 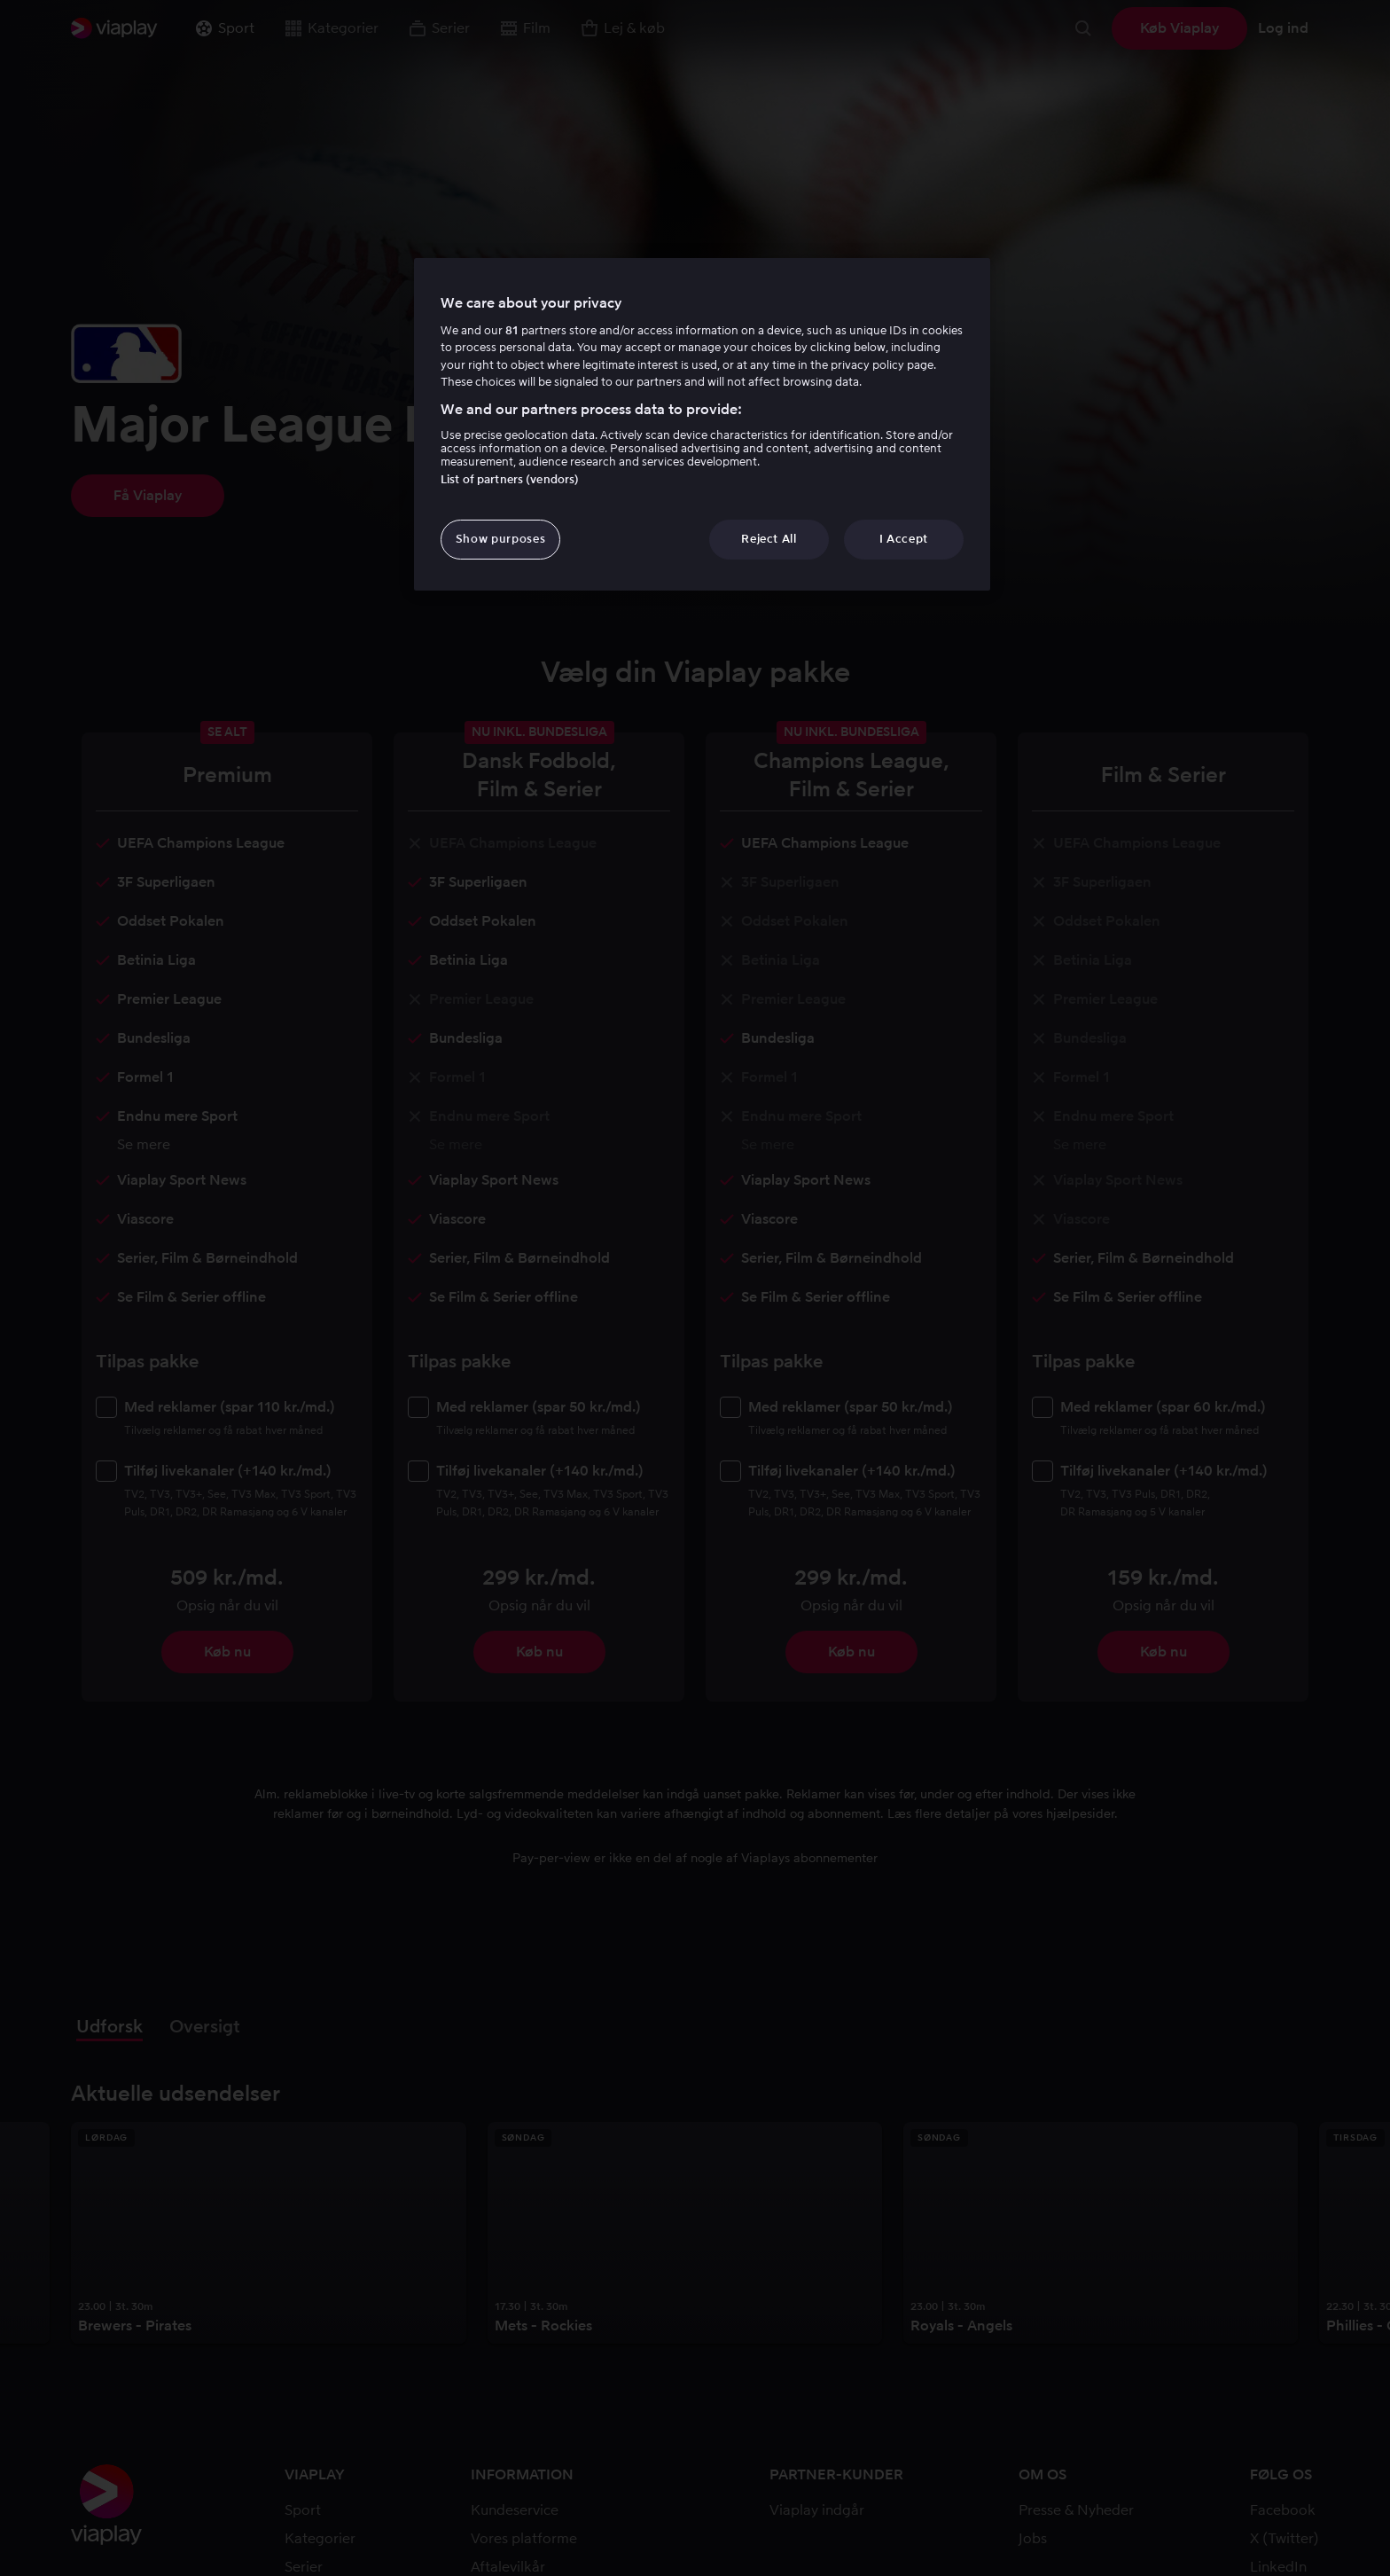 I want to click on List of partners (vendors), so click(x=510, y=479).